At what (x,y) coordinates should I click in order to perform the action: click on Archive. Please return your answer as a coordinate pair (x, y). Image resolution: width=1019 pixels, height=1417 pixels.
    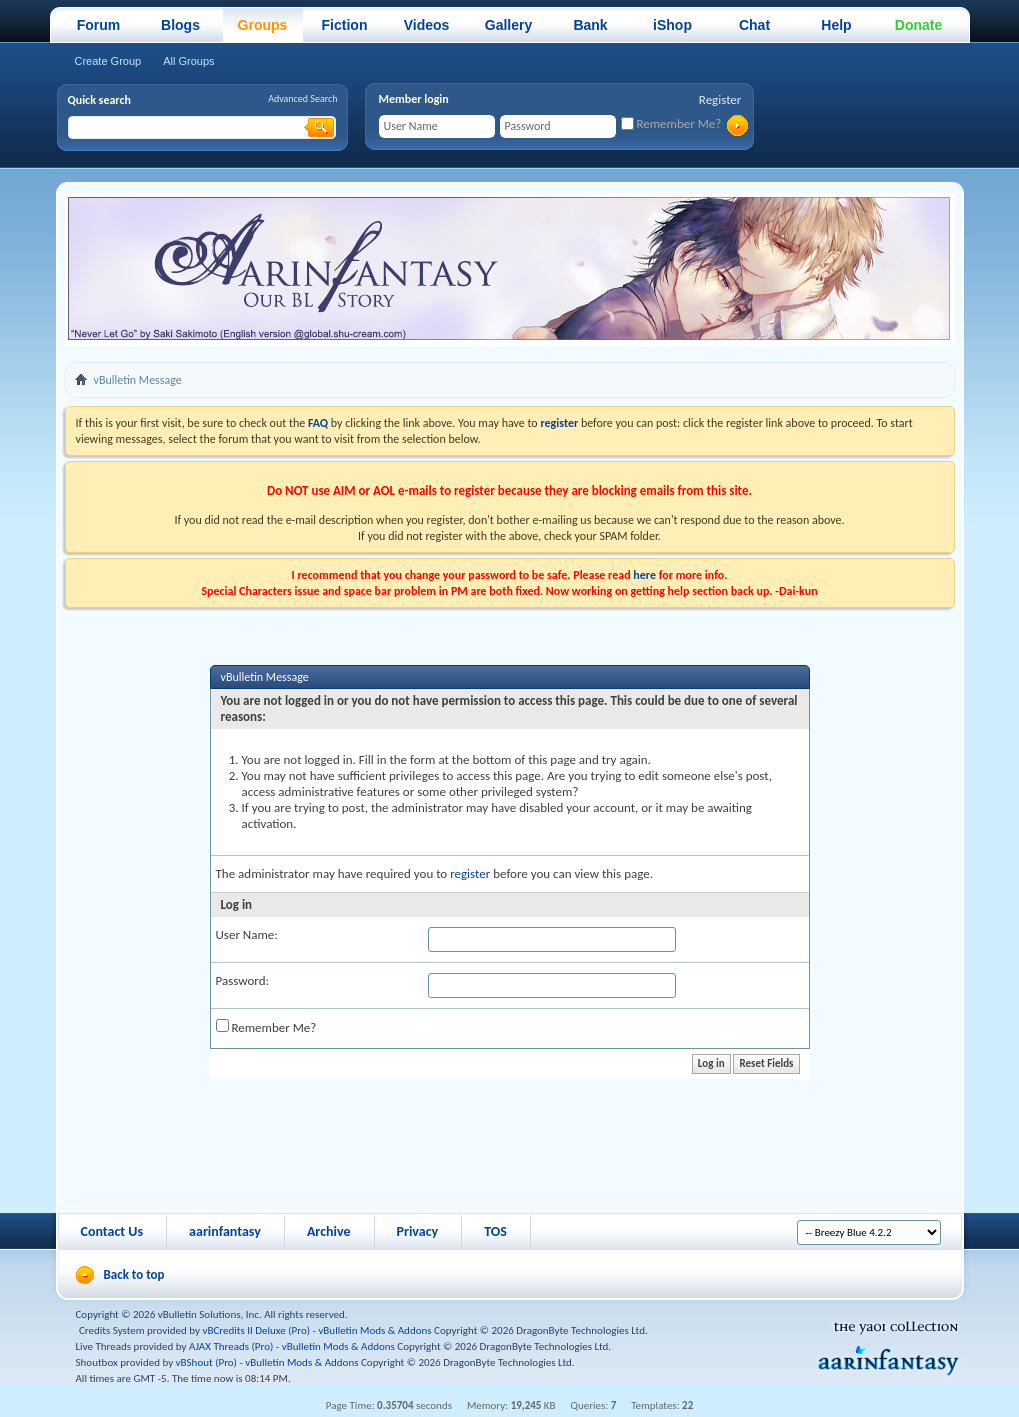
    Looking at the image, I should click on (329, 1231).